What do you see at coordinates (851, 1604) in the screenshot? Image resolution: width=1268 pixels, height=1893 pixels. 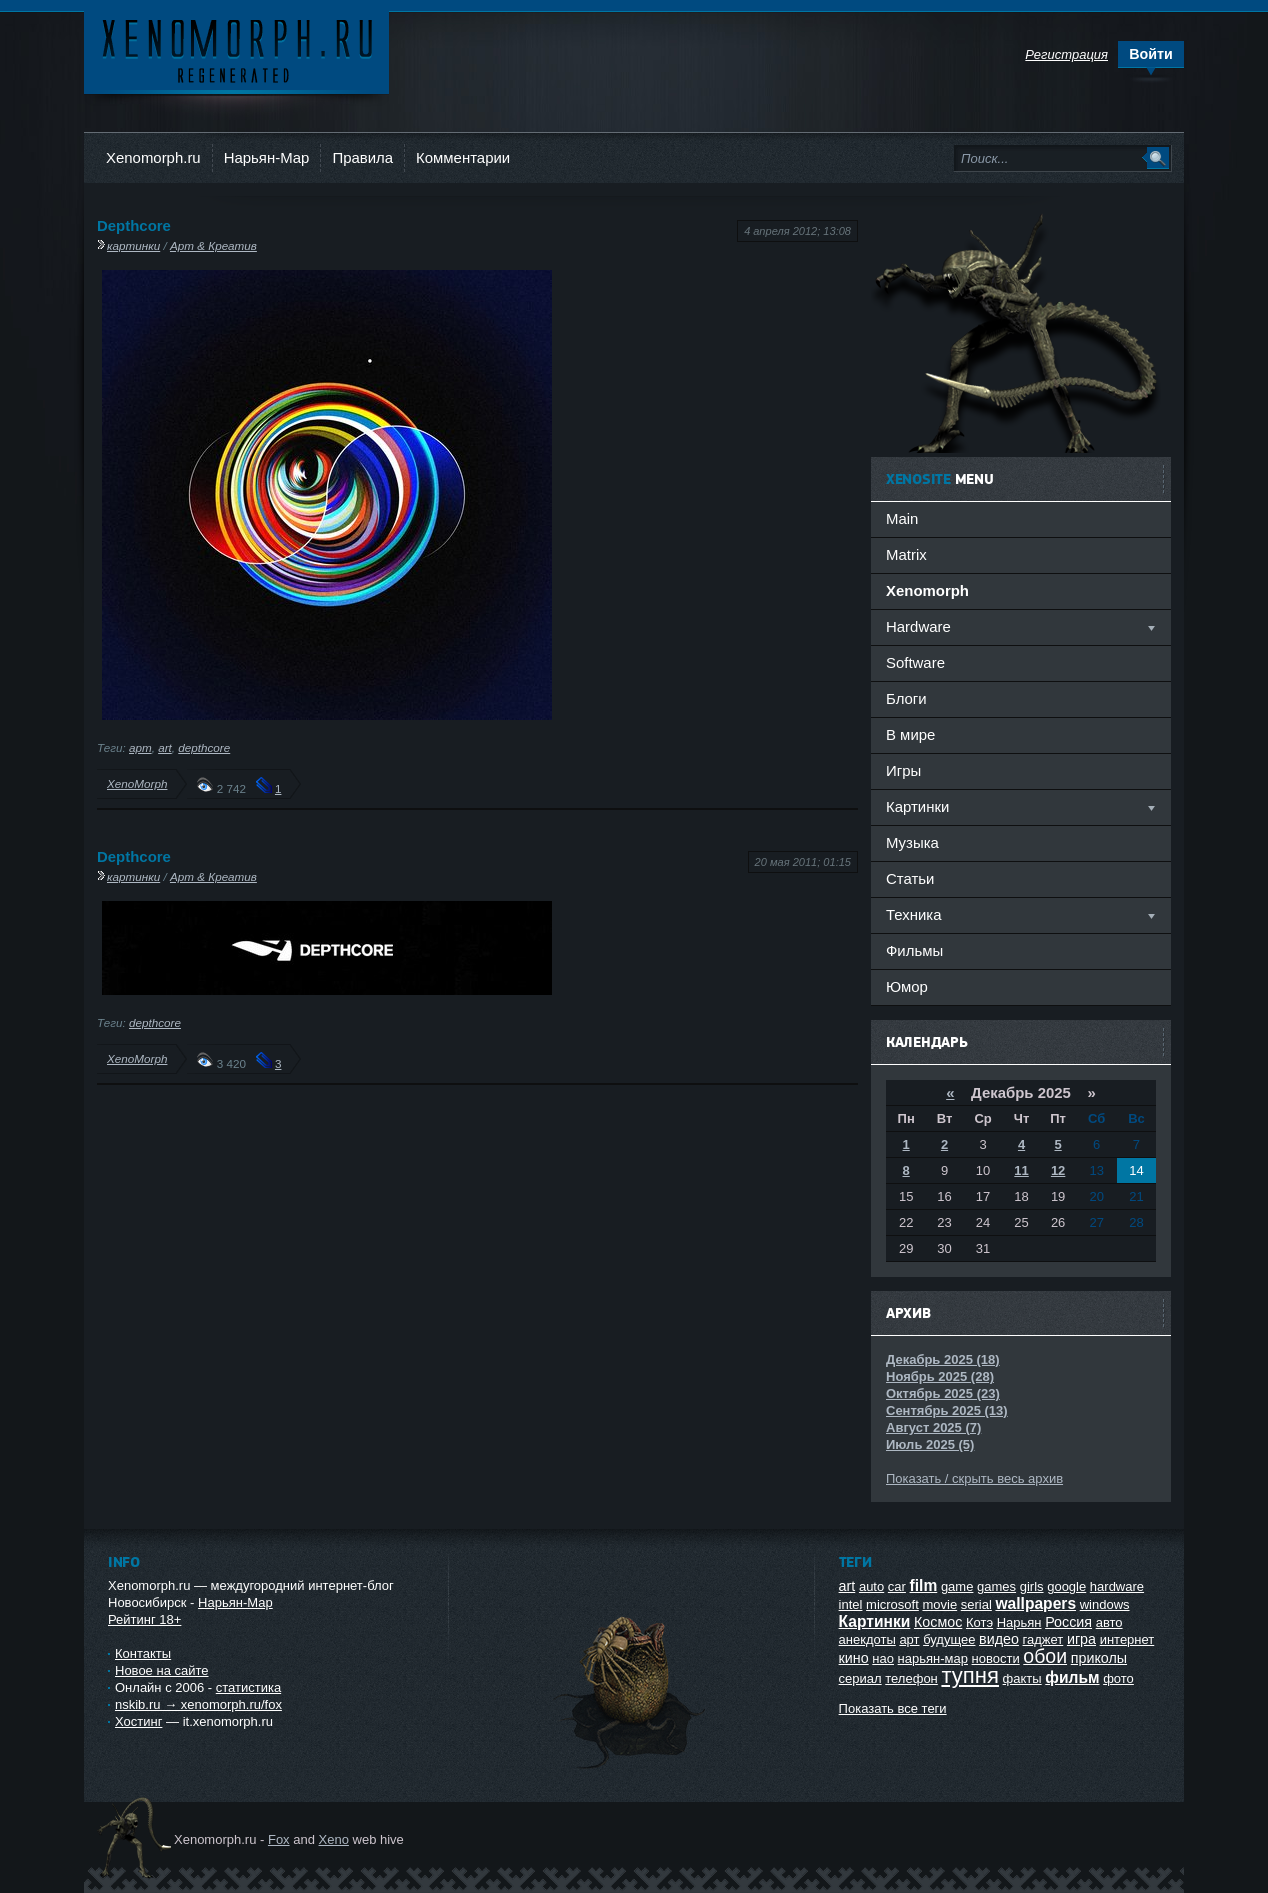 I see `intel` at bounding box center [851, 1604].